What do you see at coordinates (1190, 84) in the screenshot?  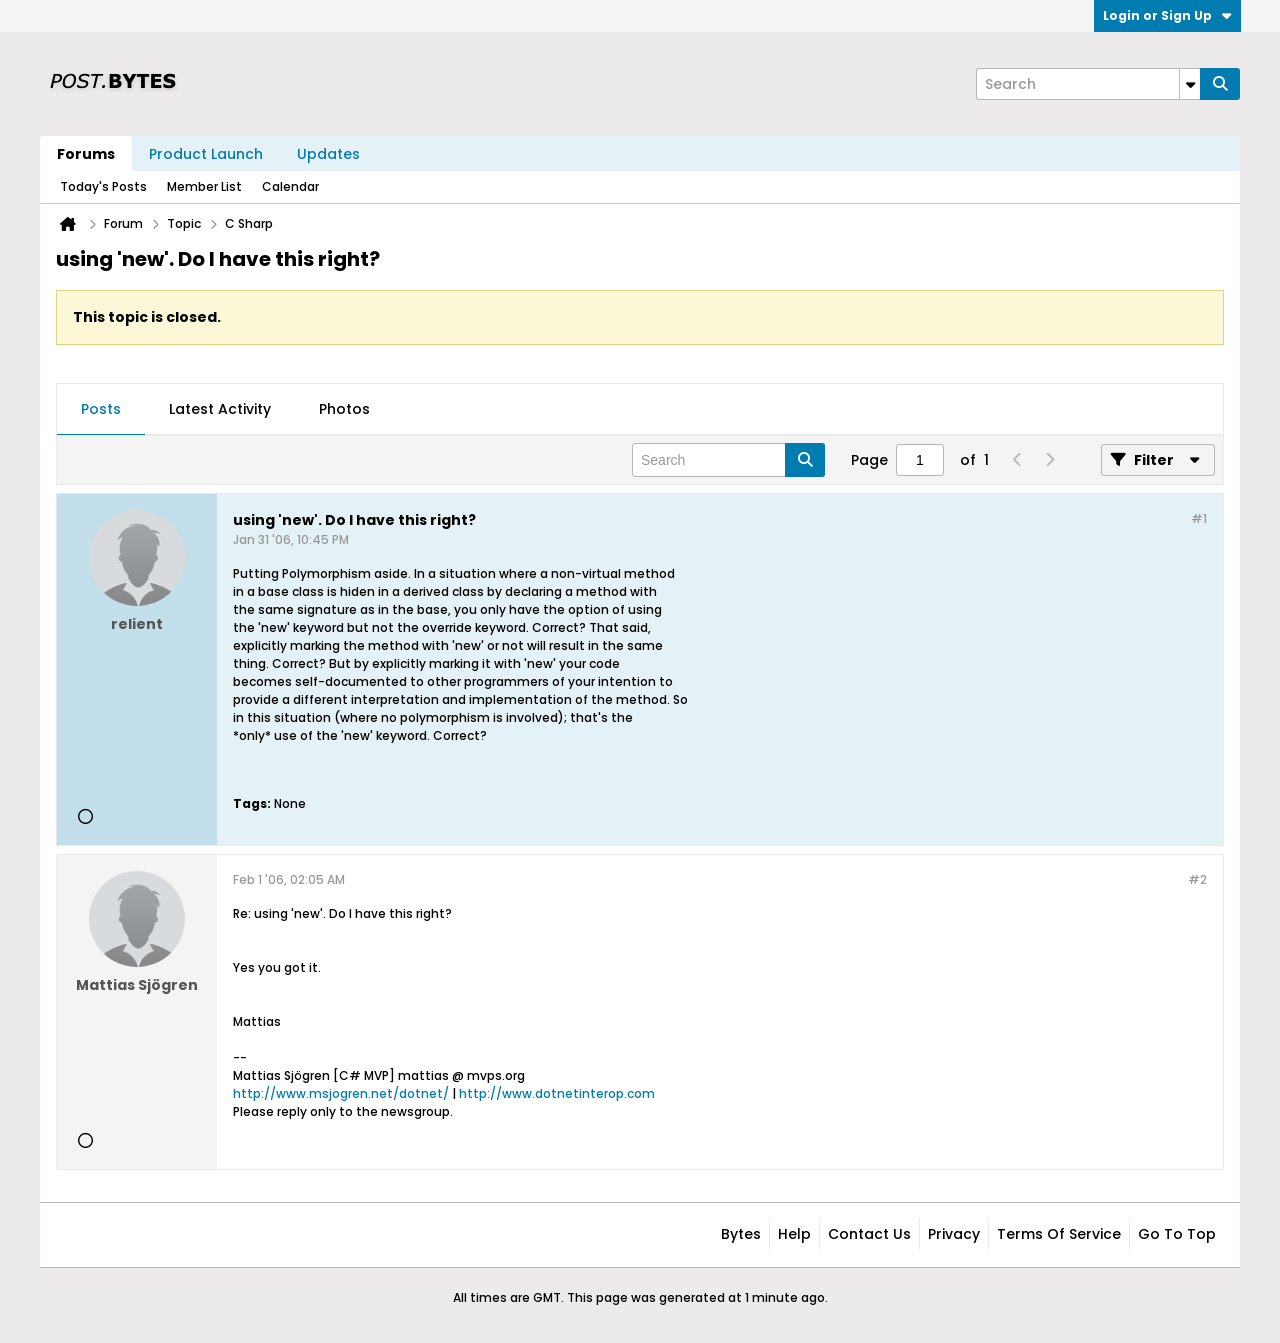 I see `[Additional Search Options]` at bounding box center [1190, 84].